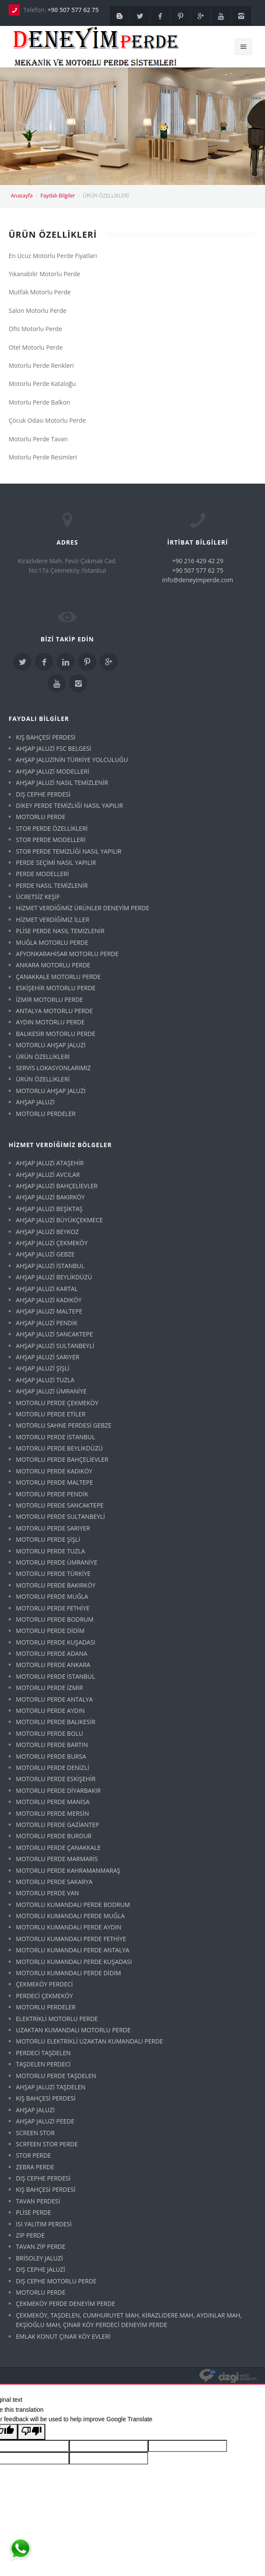 The width and height of the screenshot is (265, 2576). What do you see at coordinates (57, 1562) in the screenshot?
I see `MOTORLU PERDE ÜMRANİYE` at bounding box center [57, 1562].